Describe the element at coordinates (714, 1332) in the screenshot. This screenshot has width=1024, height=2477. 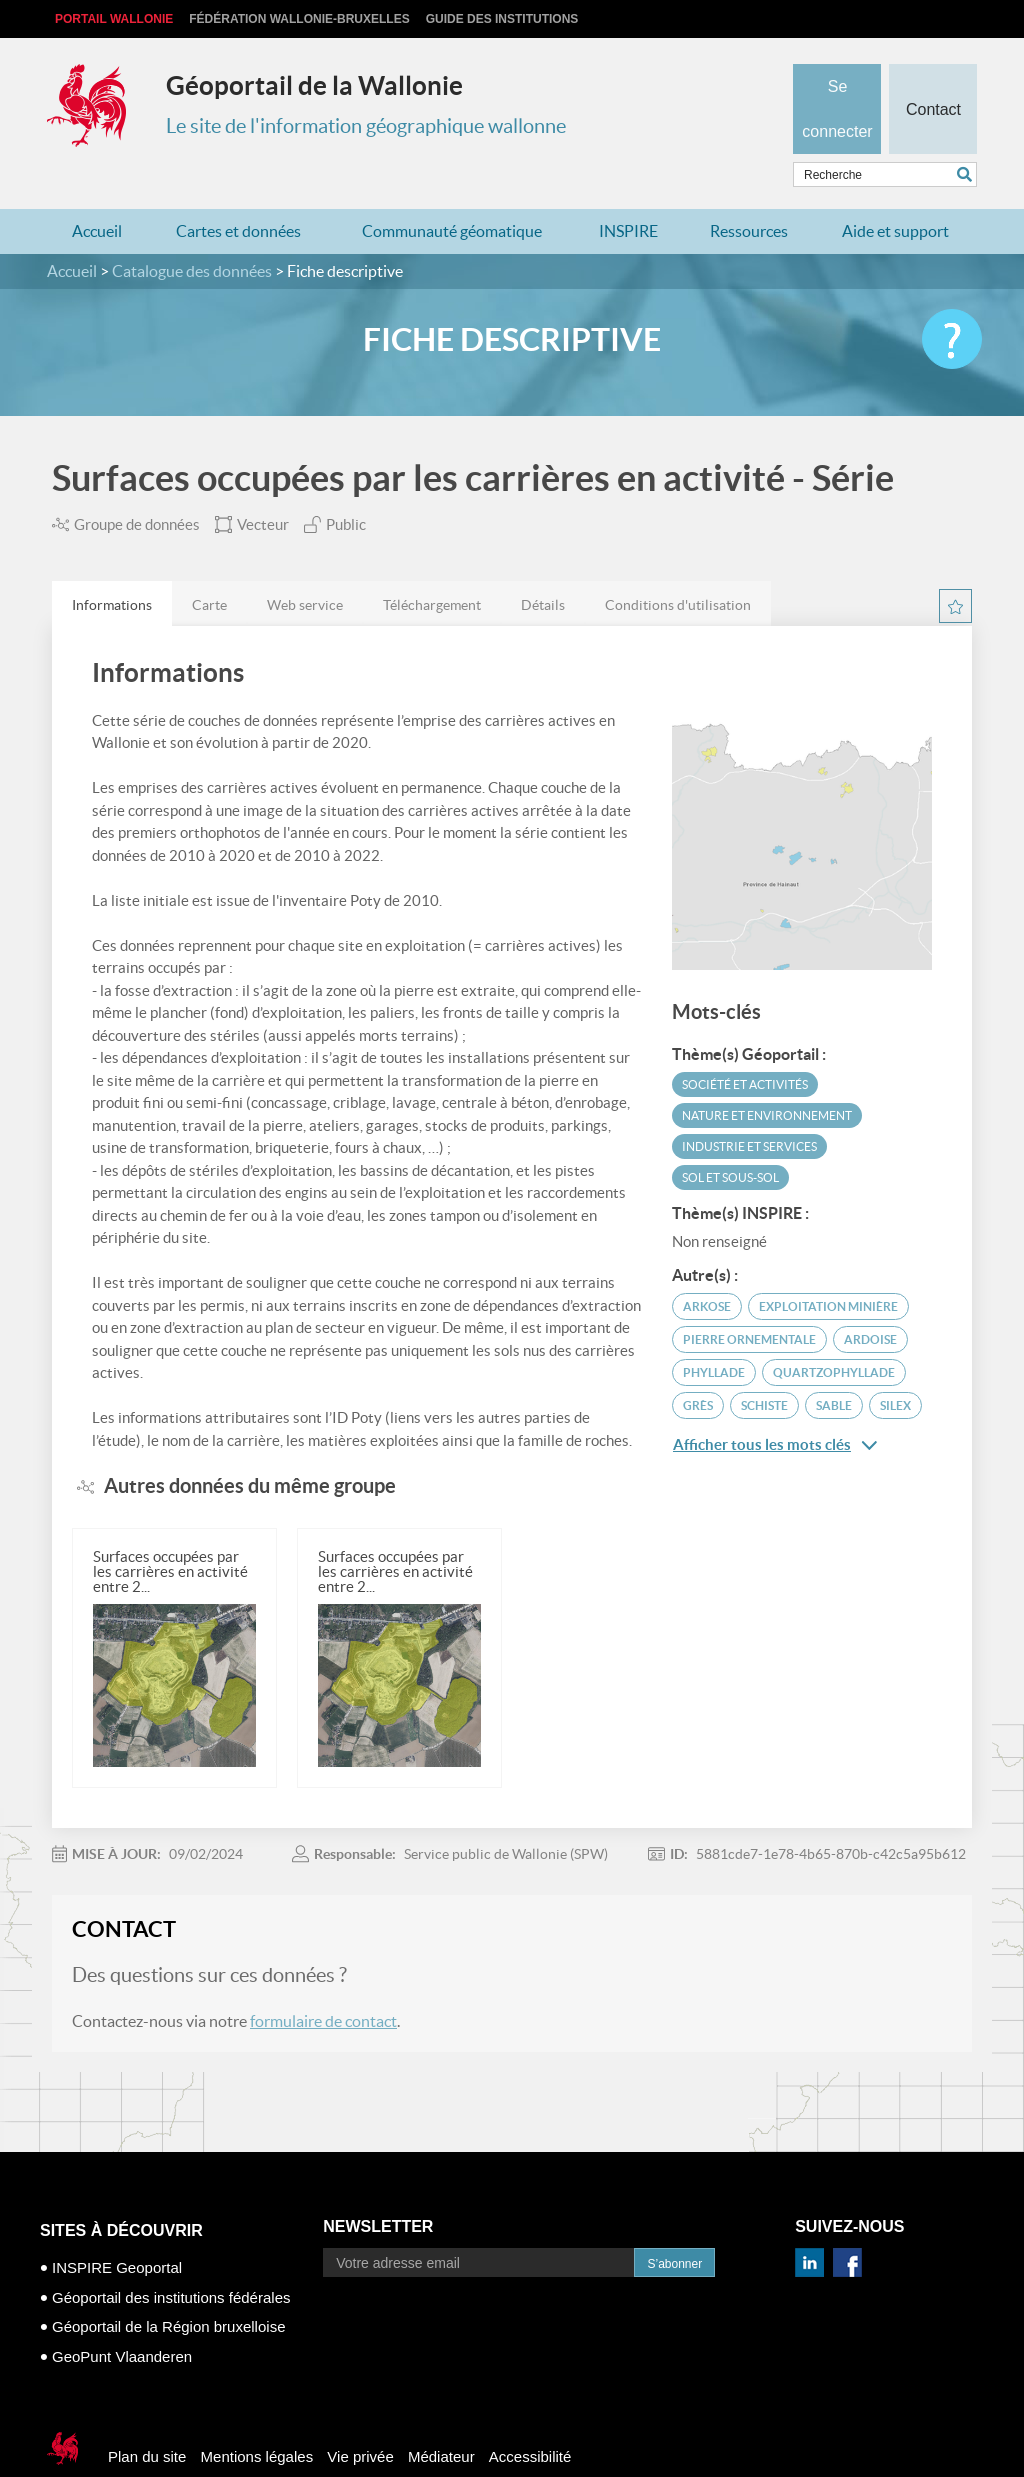
I see `phyllade` at that location.